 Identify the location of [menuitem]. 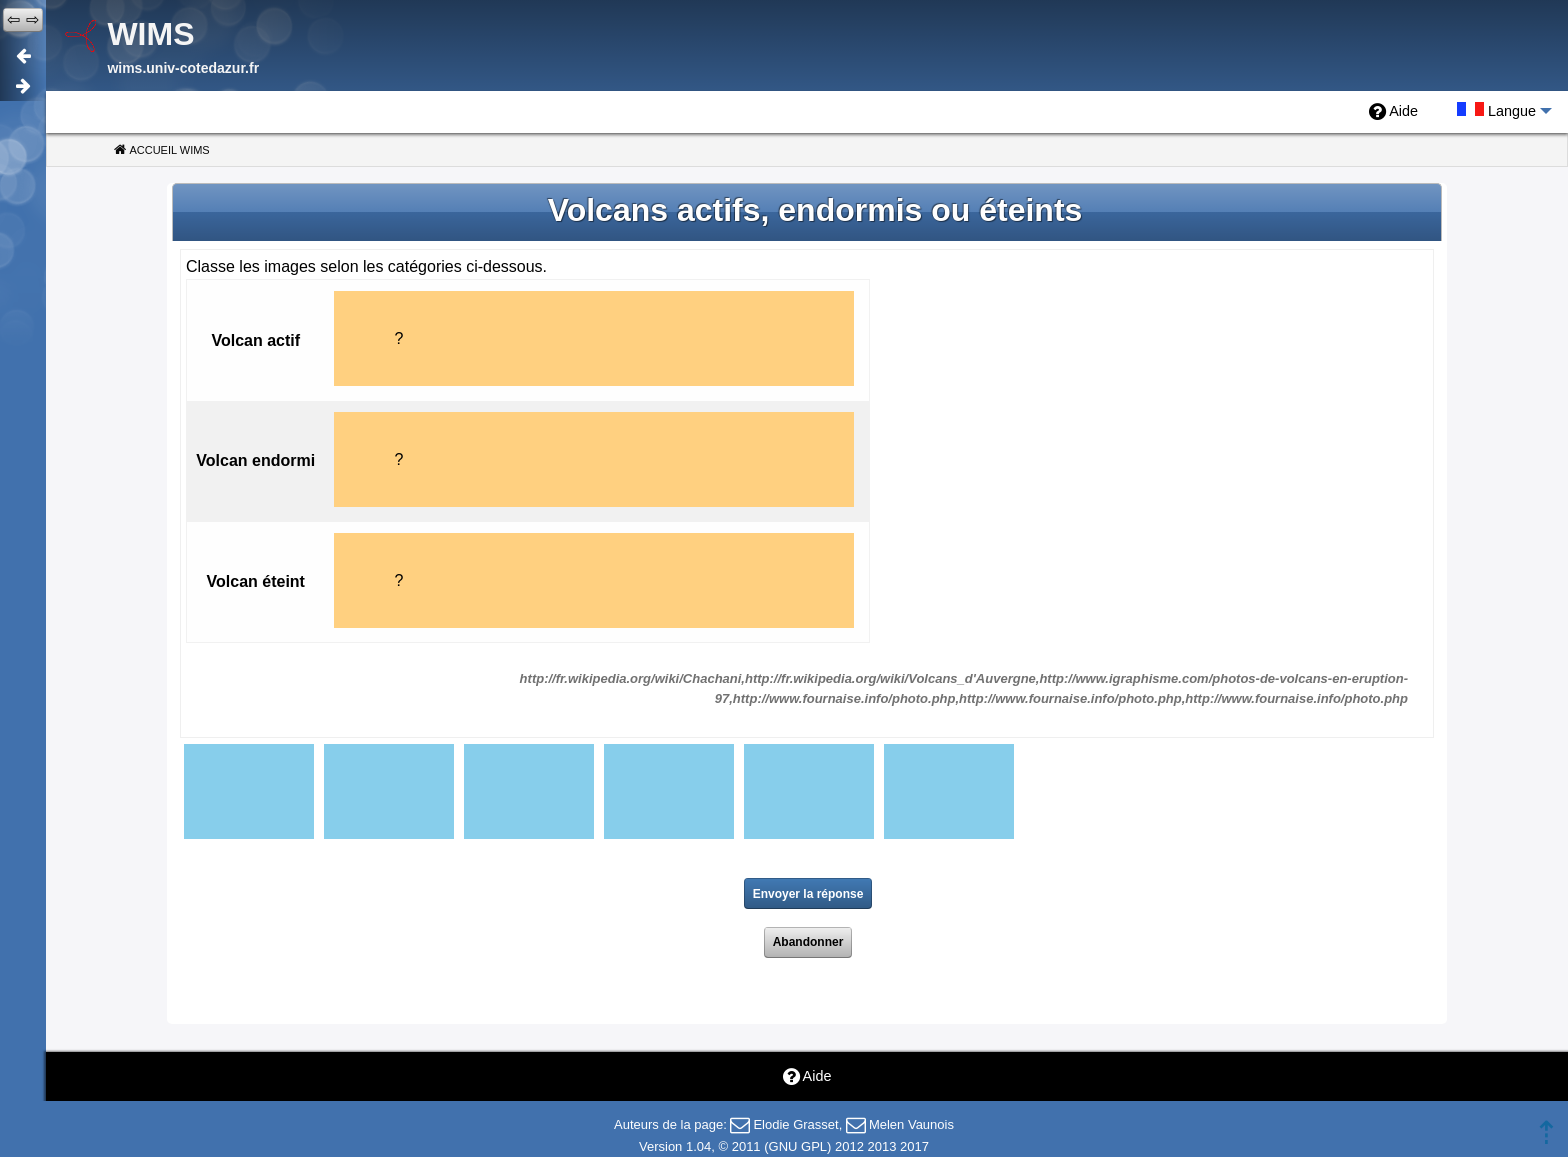
(1393, 112).